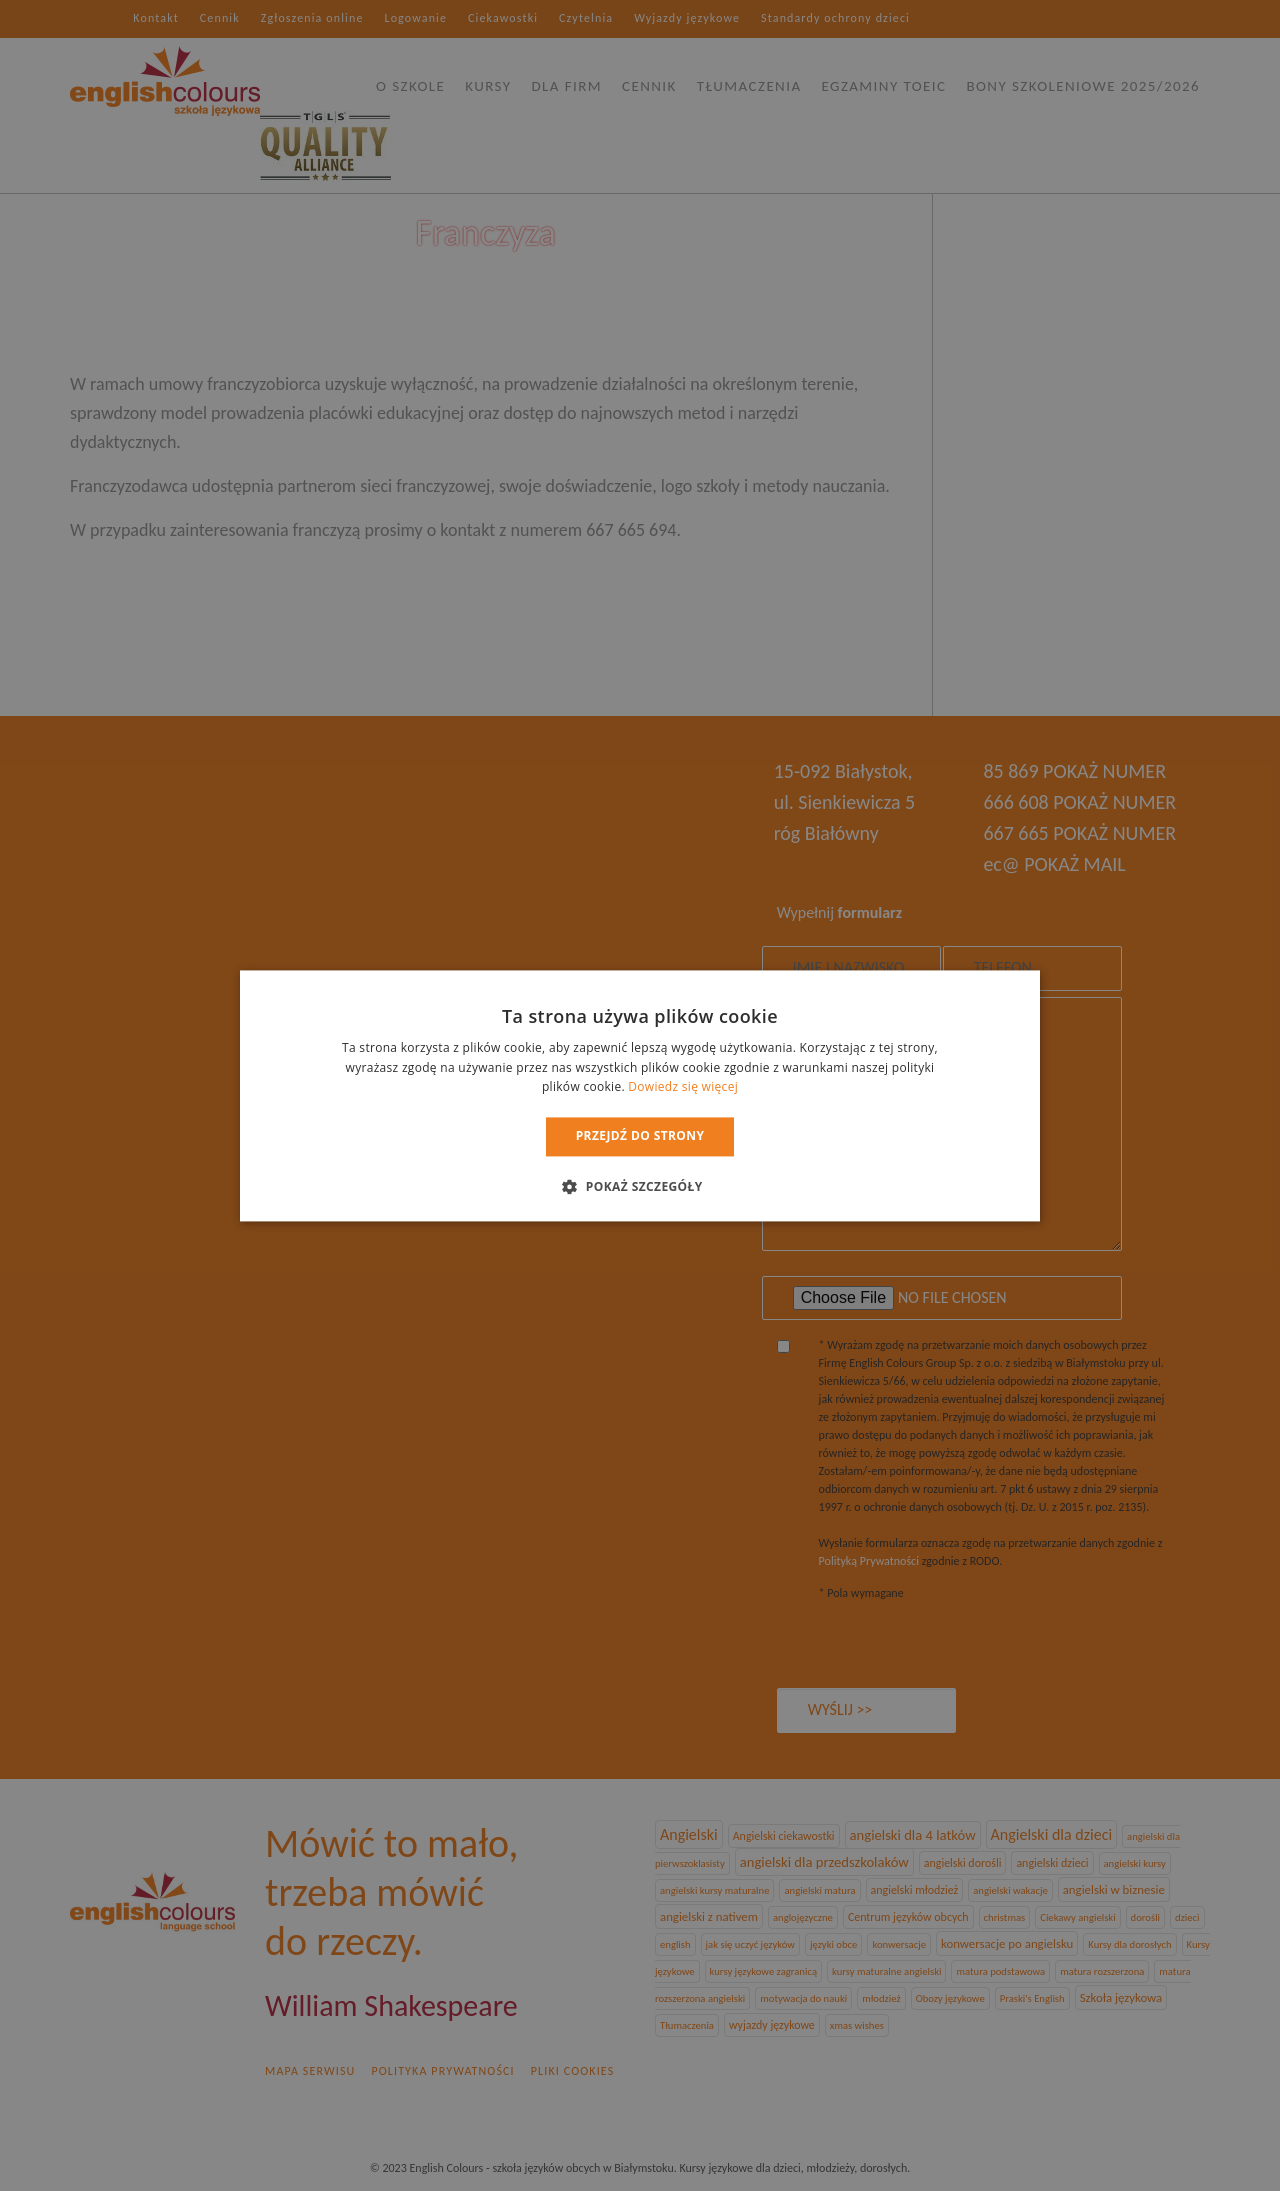 This screenshot has width=1280, height=2191. I want to click on Dowiedz się więcej [Dowiedz się więcej, opens a new window], so click(683, 1087).